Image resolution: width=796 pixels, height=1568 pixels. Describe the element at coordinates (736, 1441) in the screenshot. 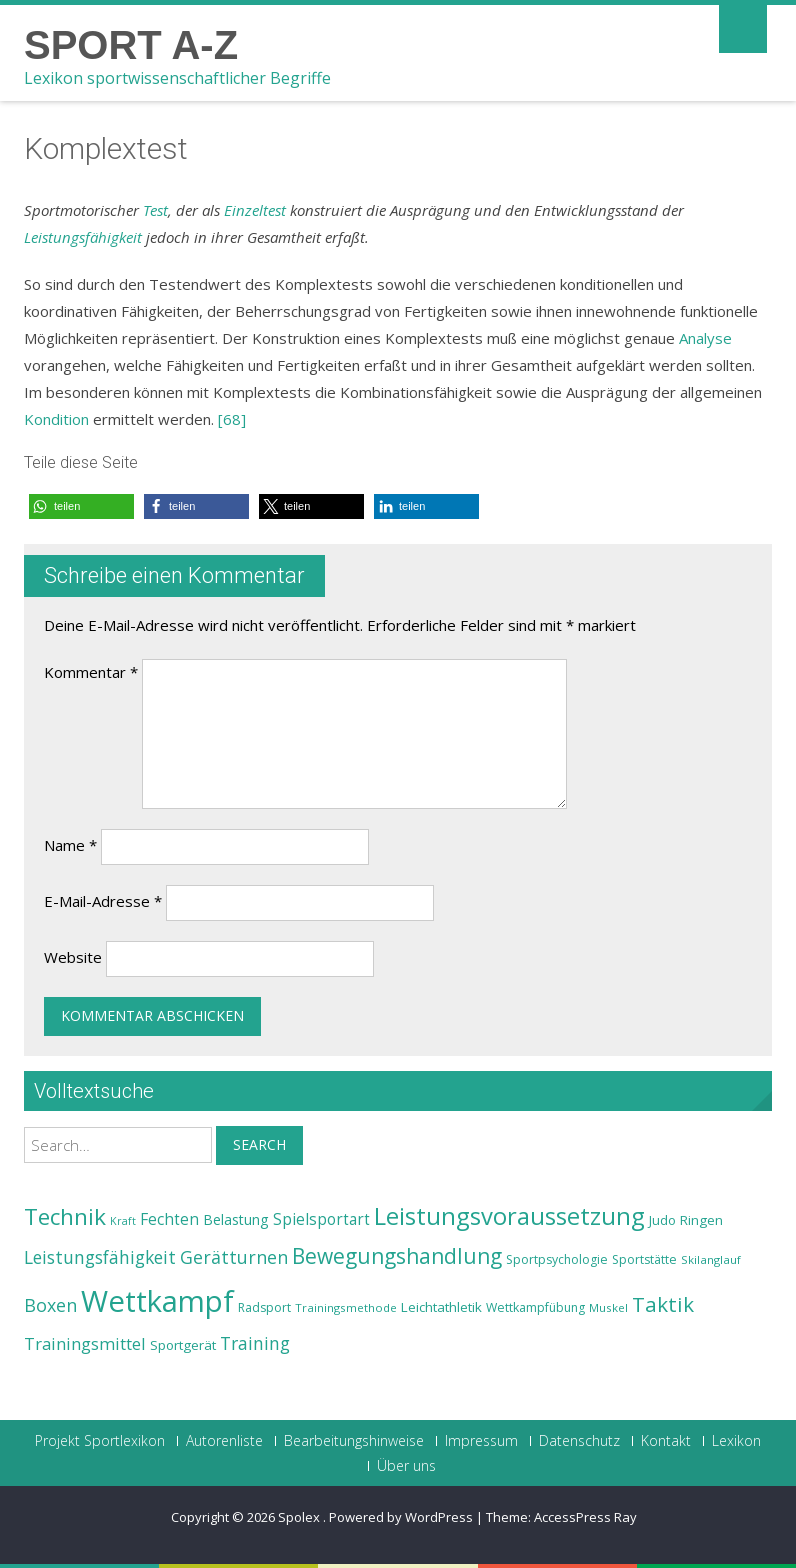

I see `Lexikon` at that location.